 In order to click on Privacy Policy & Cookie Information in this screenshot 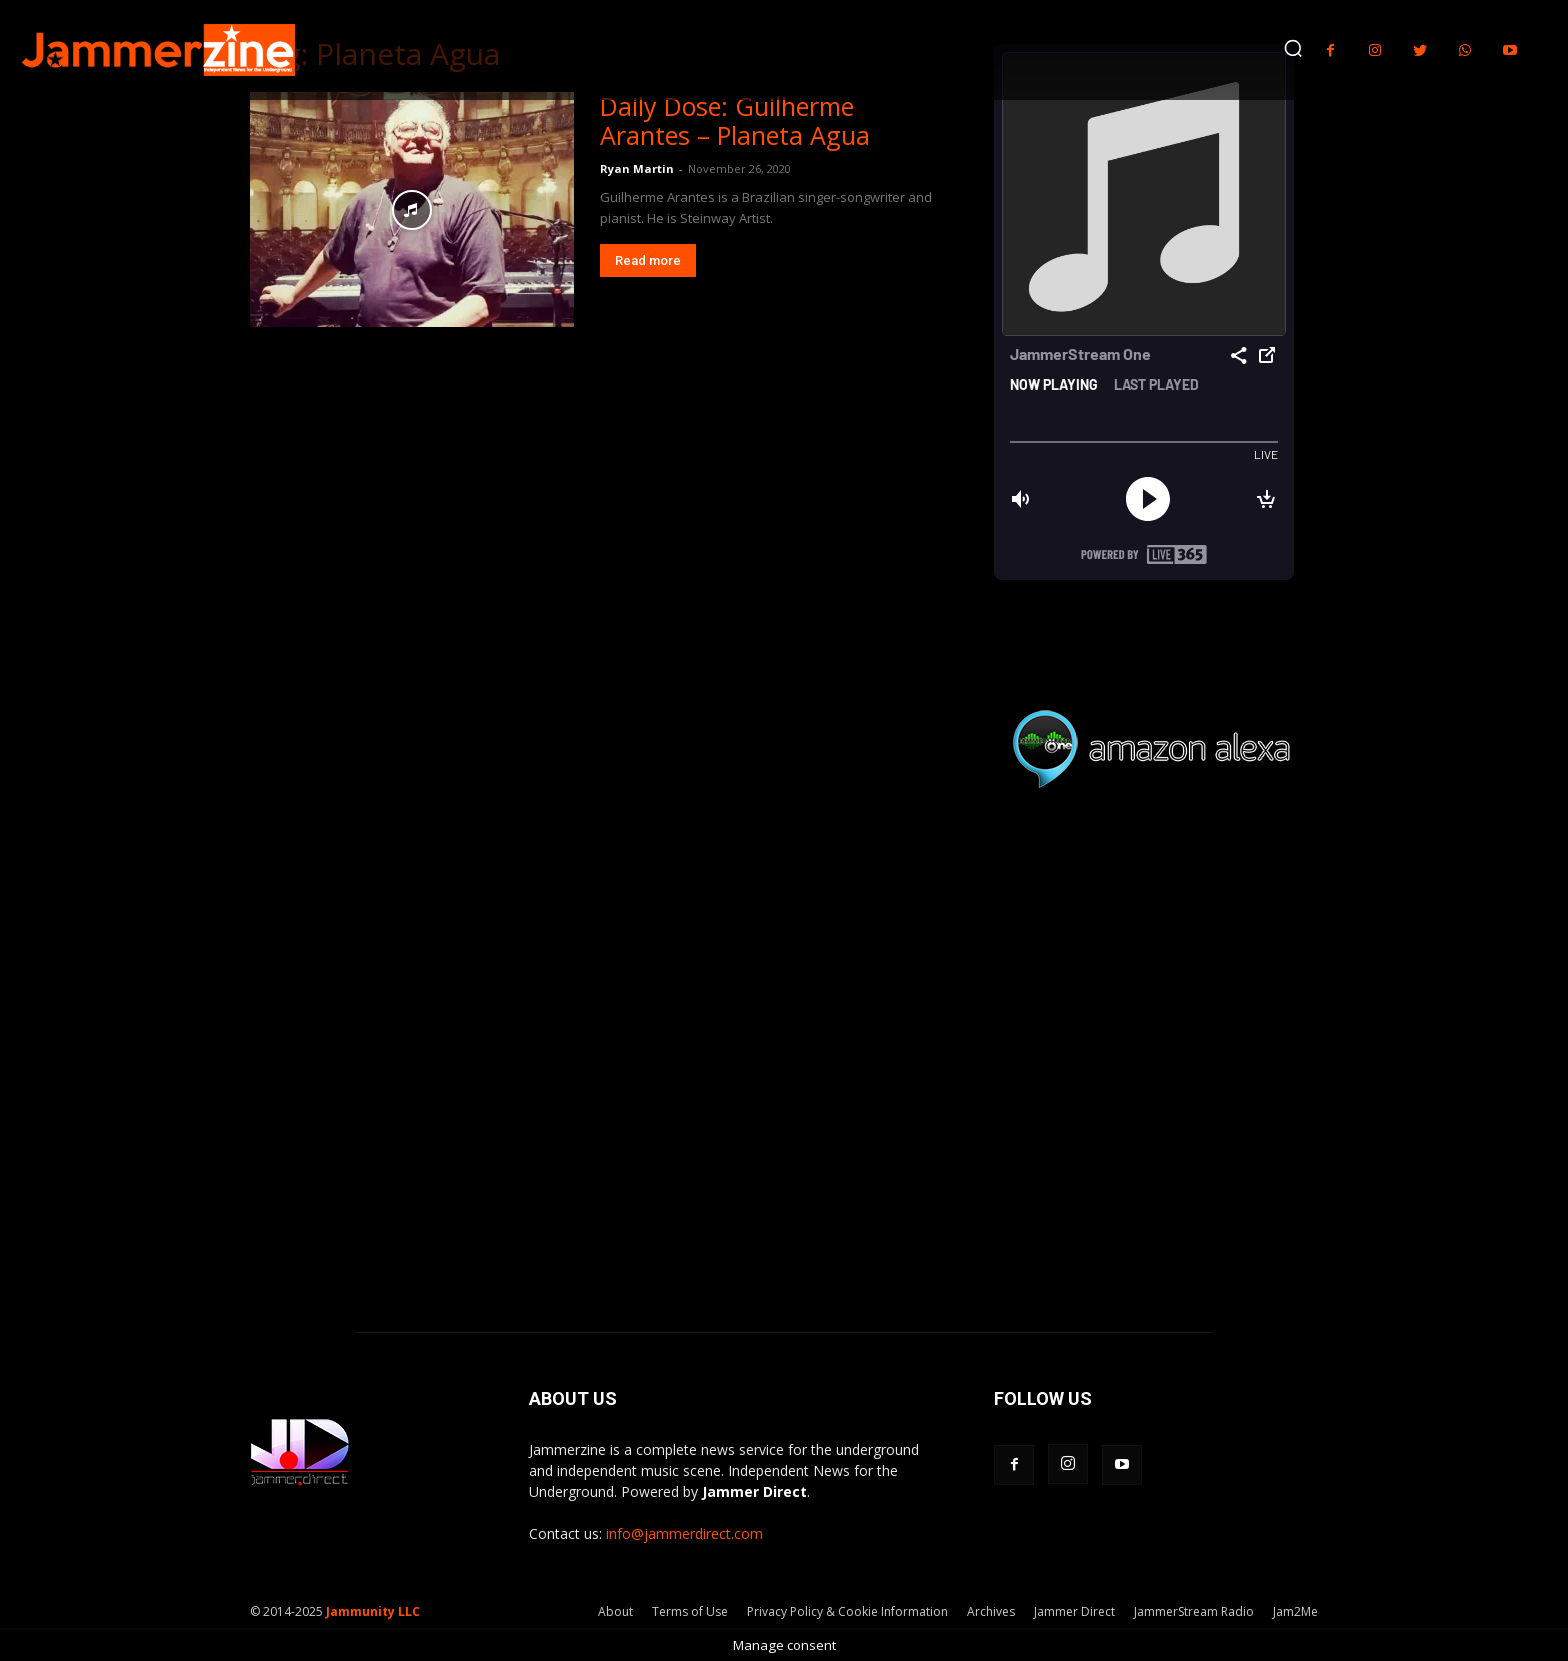, I will do `click(847, 1611)`.